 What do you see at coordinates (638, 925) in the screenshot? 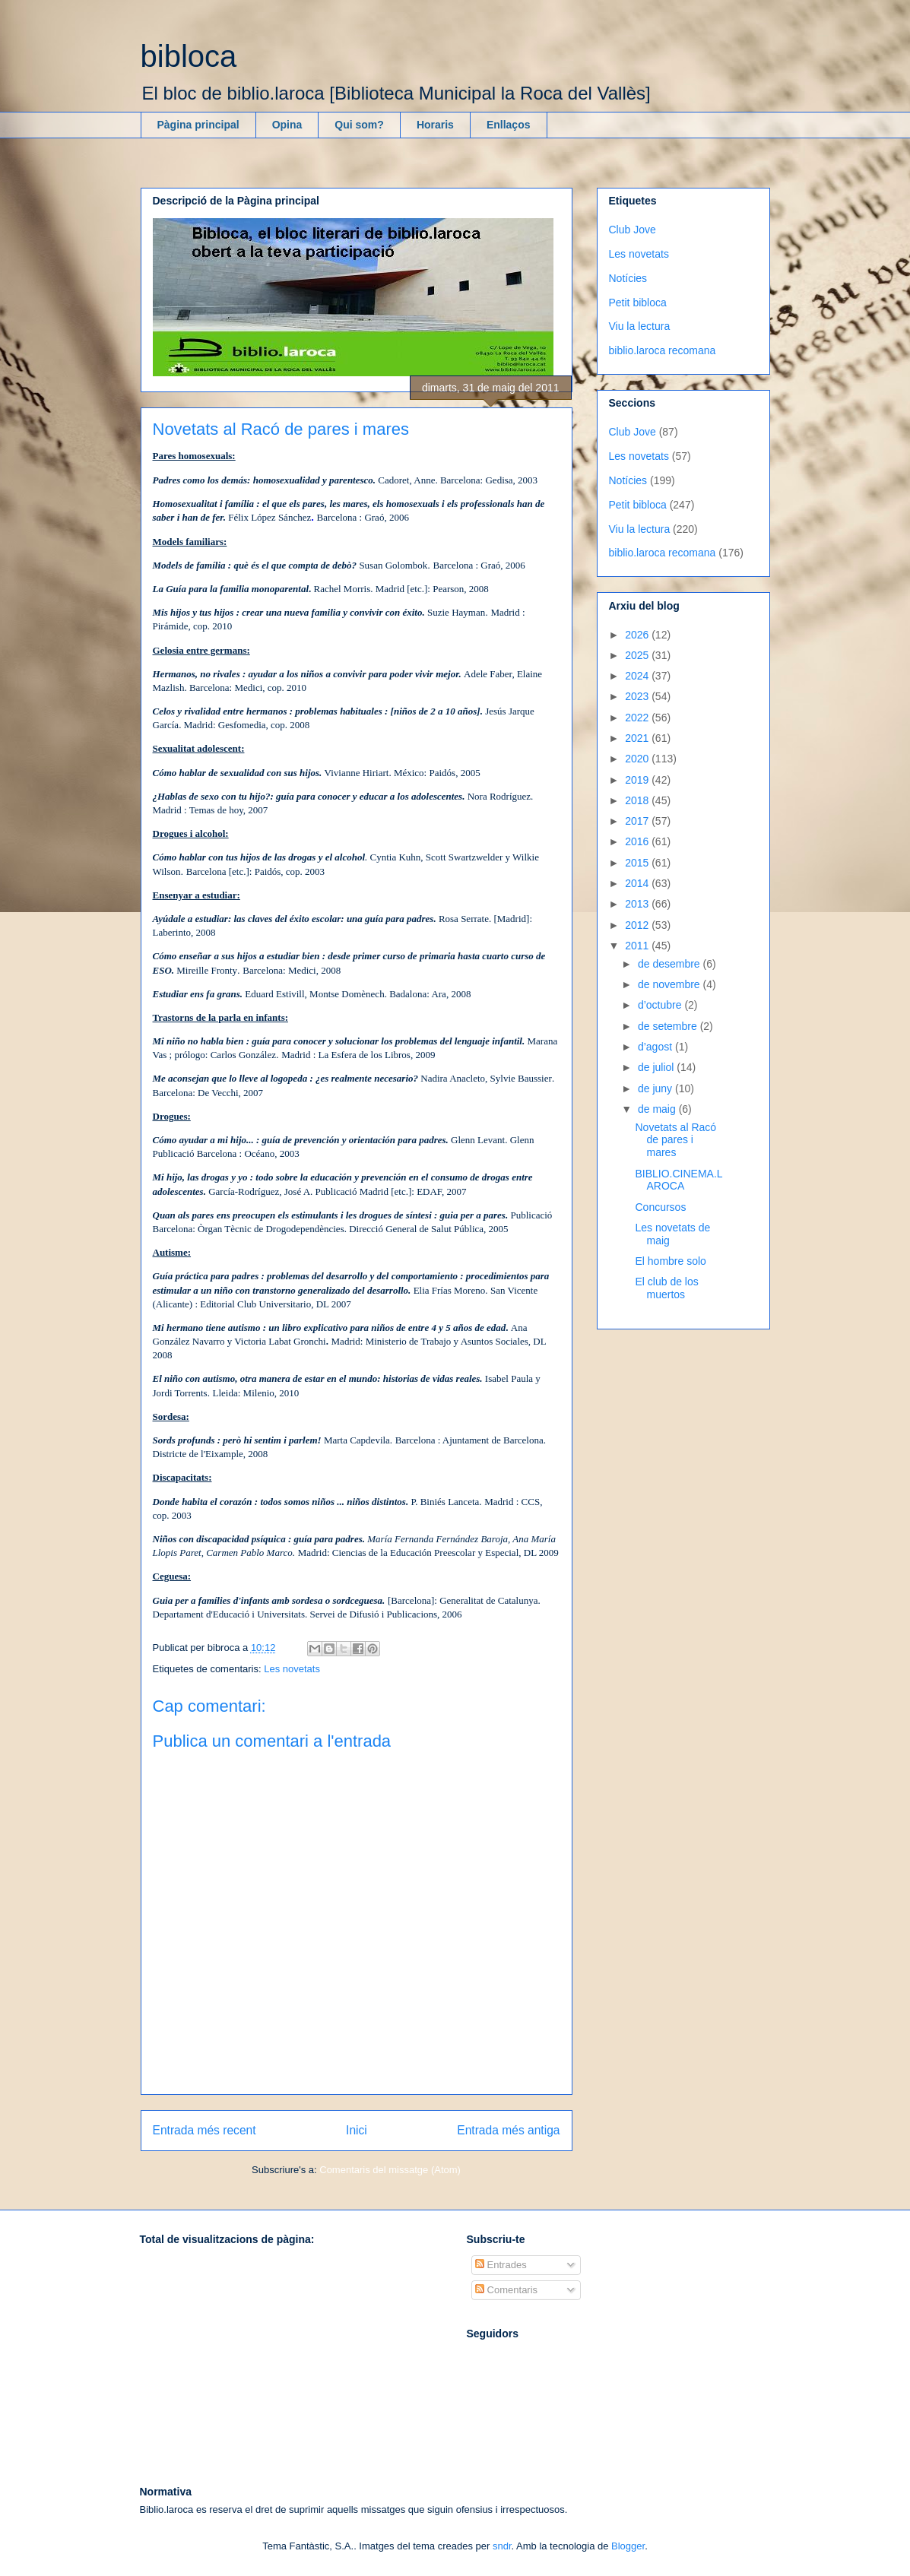
I see `2012` at bounding box center [638, 925].